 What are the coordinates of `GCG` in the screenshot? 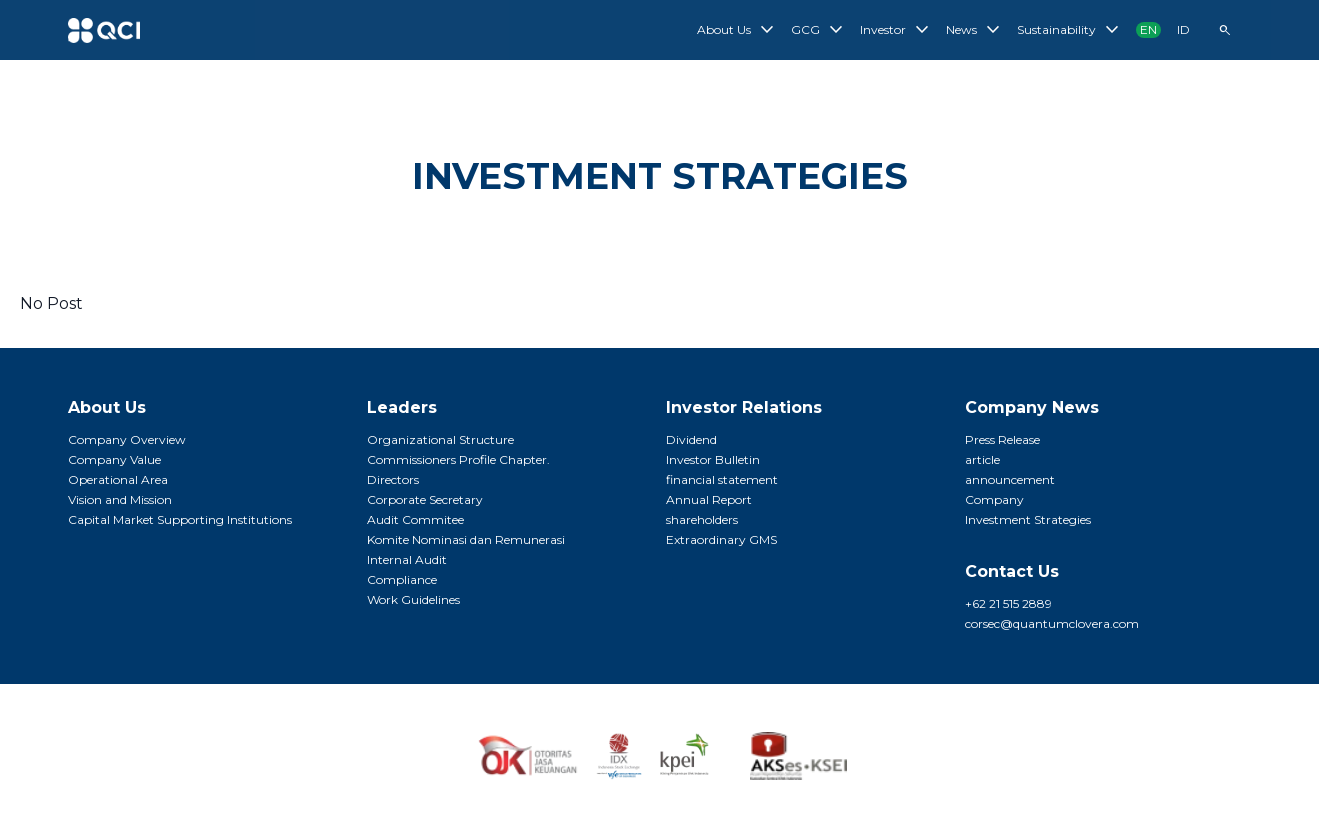 It's located at (819, 30).